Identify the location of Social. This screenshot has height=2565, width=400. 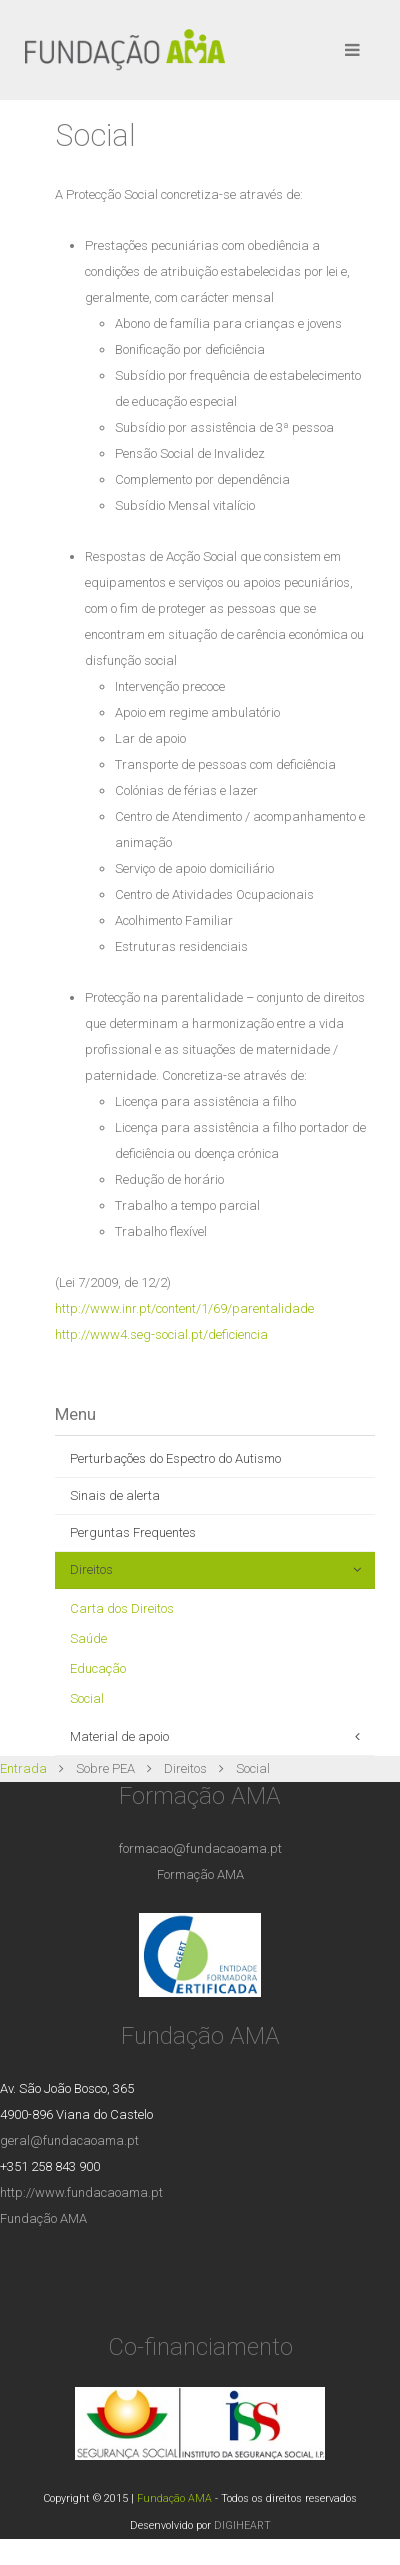
(87, 1698).